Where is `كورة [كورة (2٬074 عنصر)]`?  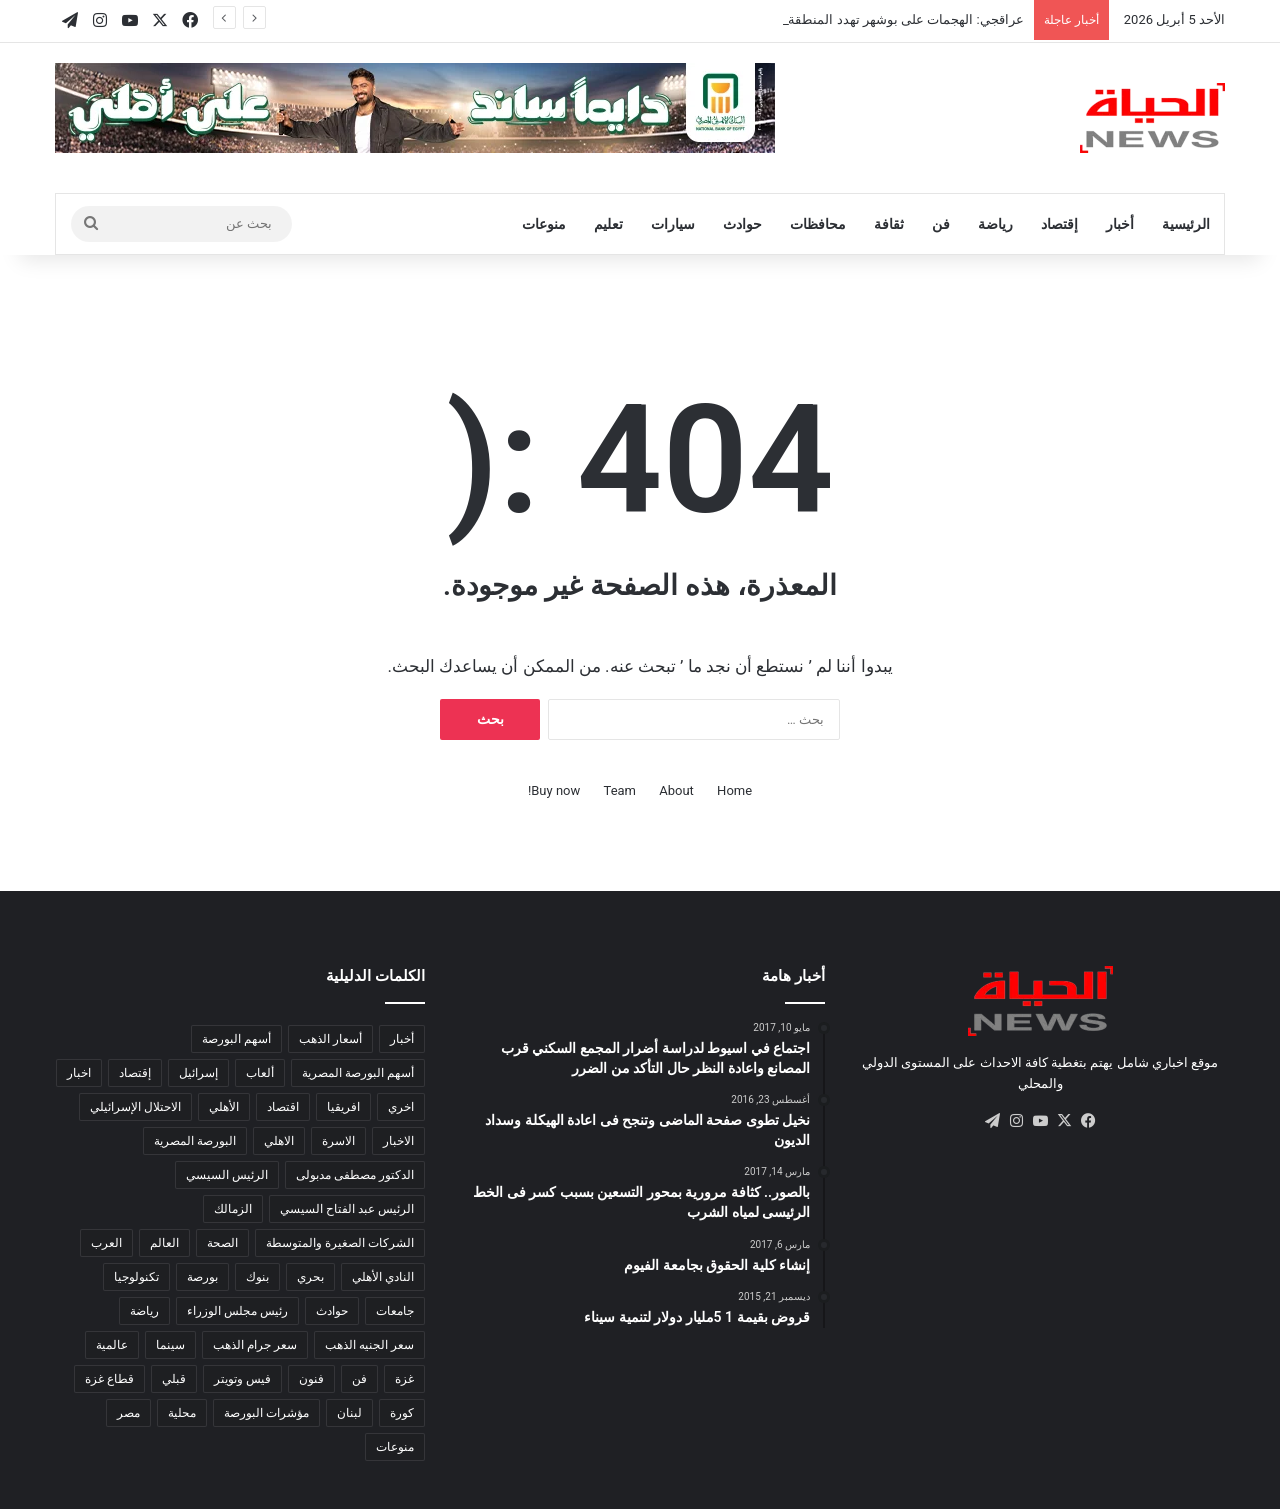
كورة [كورة (2٬074 عنصر)] is located at coordinates (402, 1413).